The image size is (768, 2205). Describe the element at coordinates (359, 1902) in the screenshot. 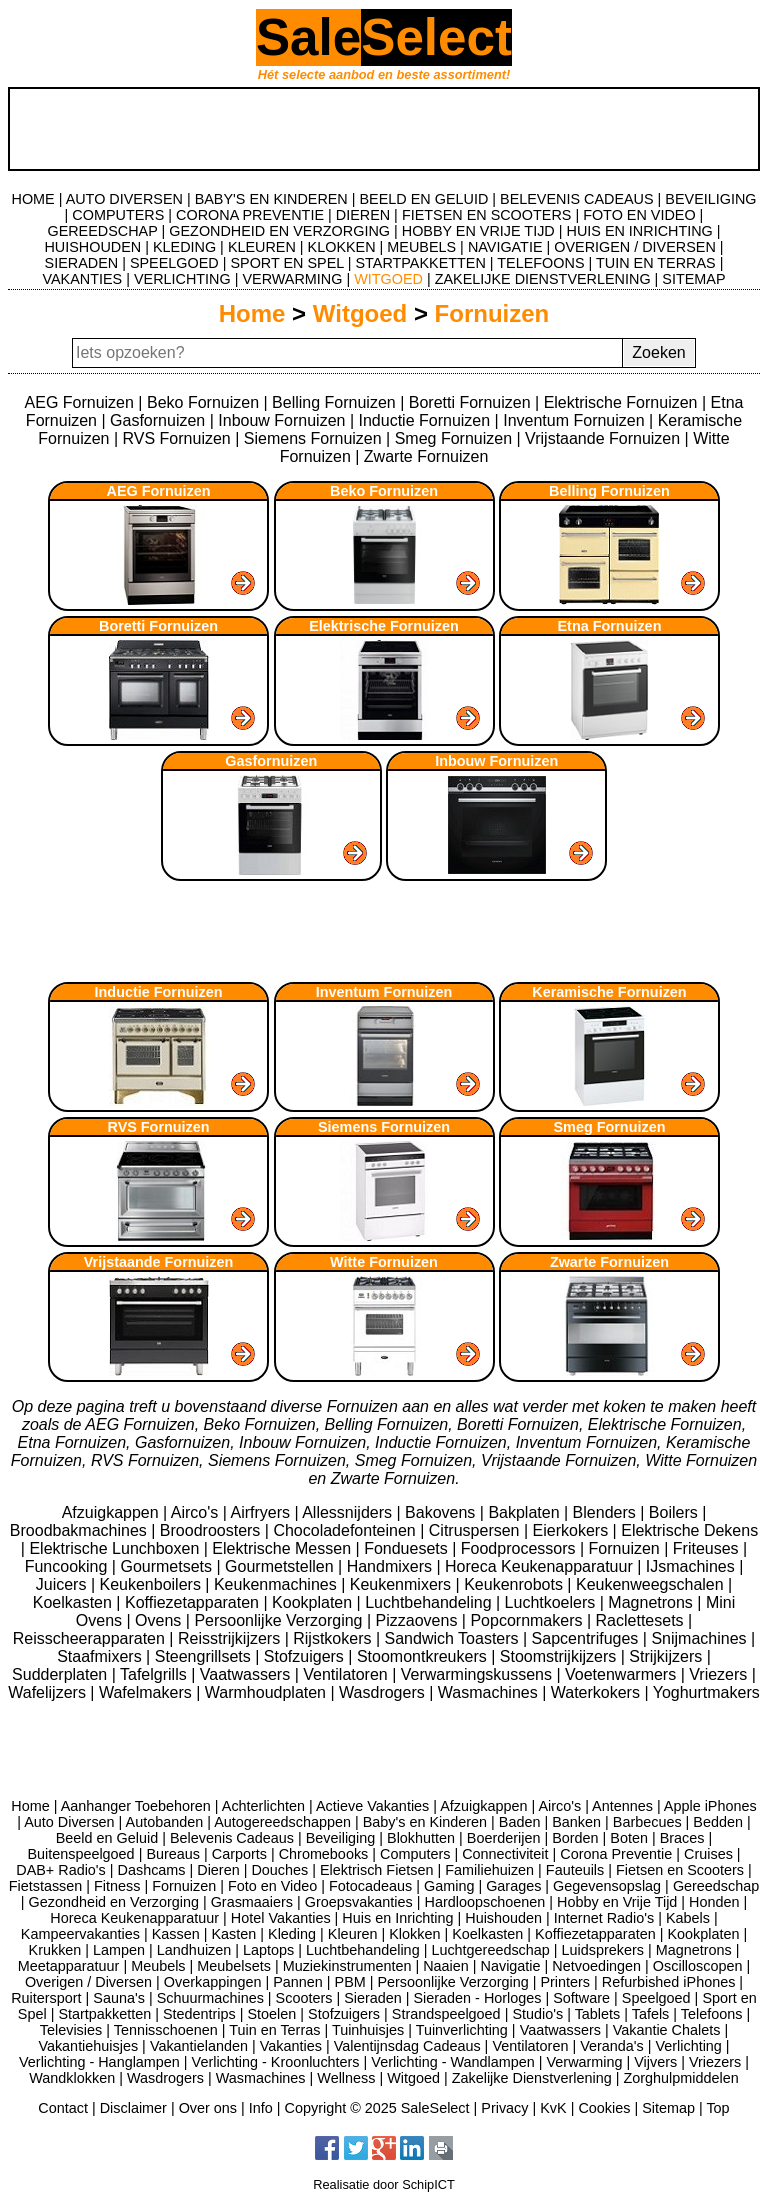

I see `Groepsvakanties` at that location.